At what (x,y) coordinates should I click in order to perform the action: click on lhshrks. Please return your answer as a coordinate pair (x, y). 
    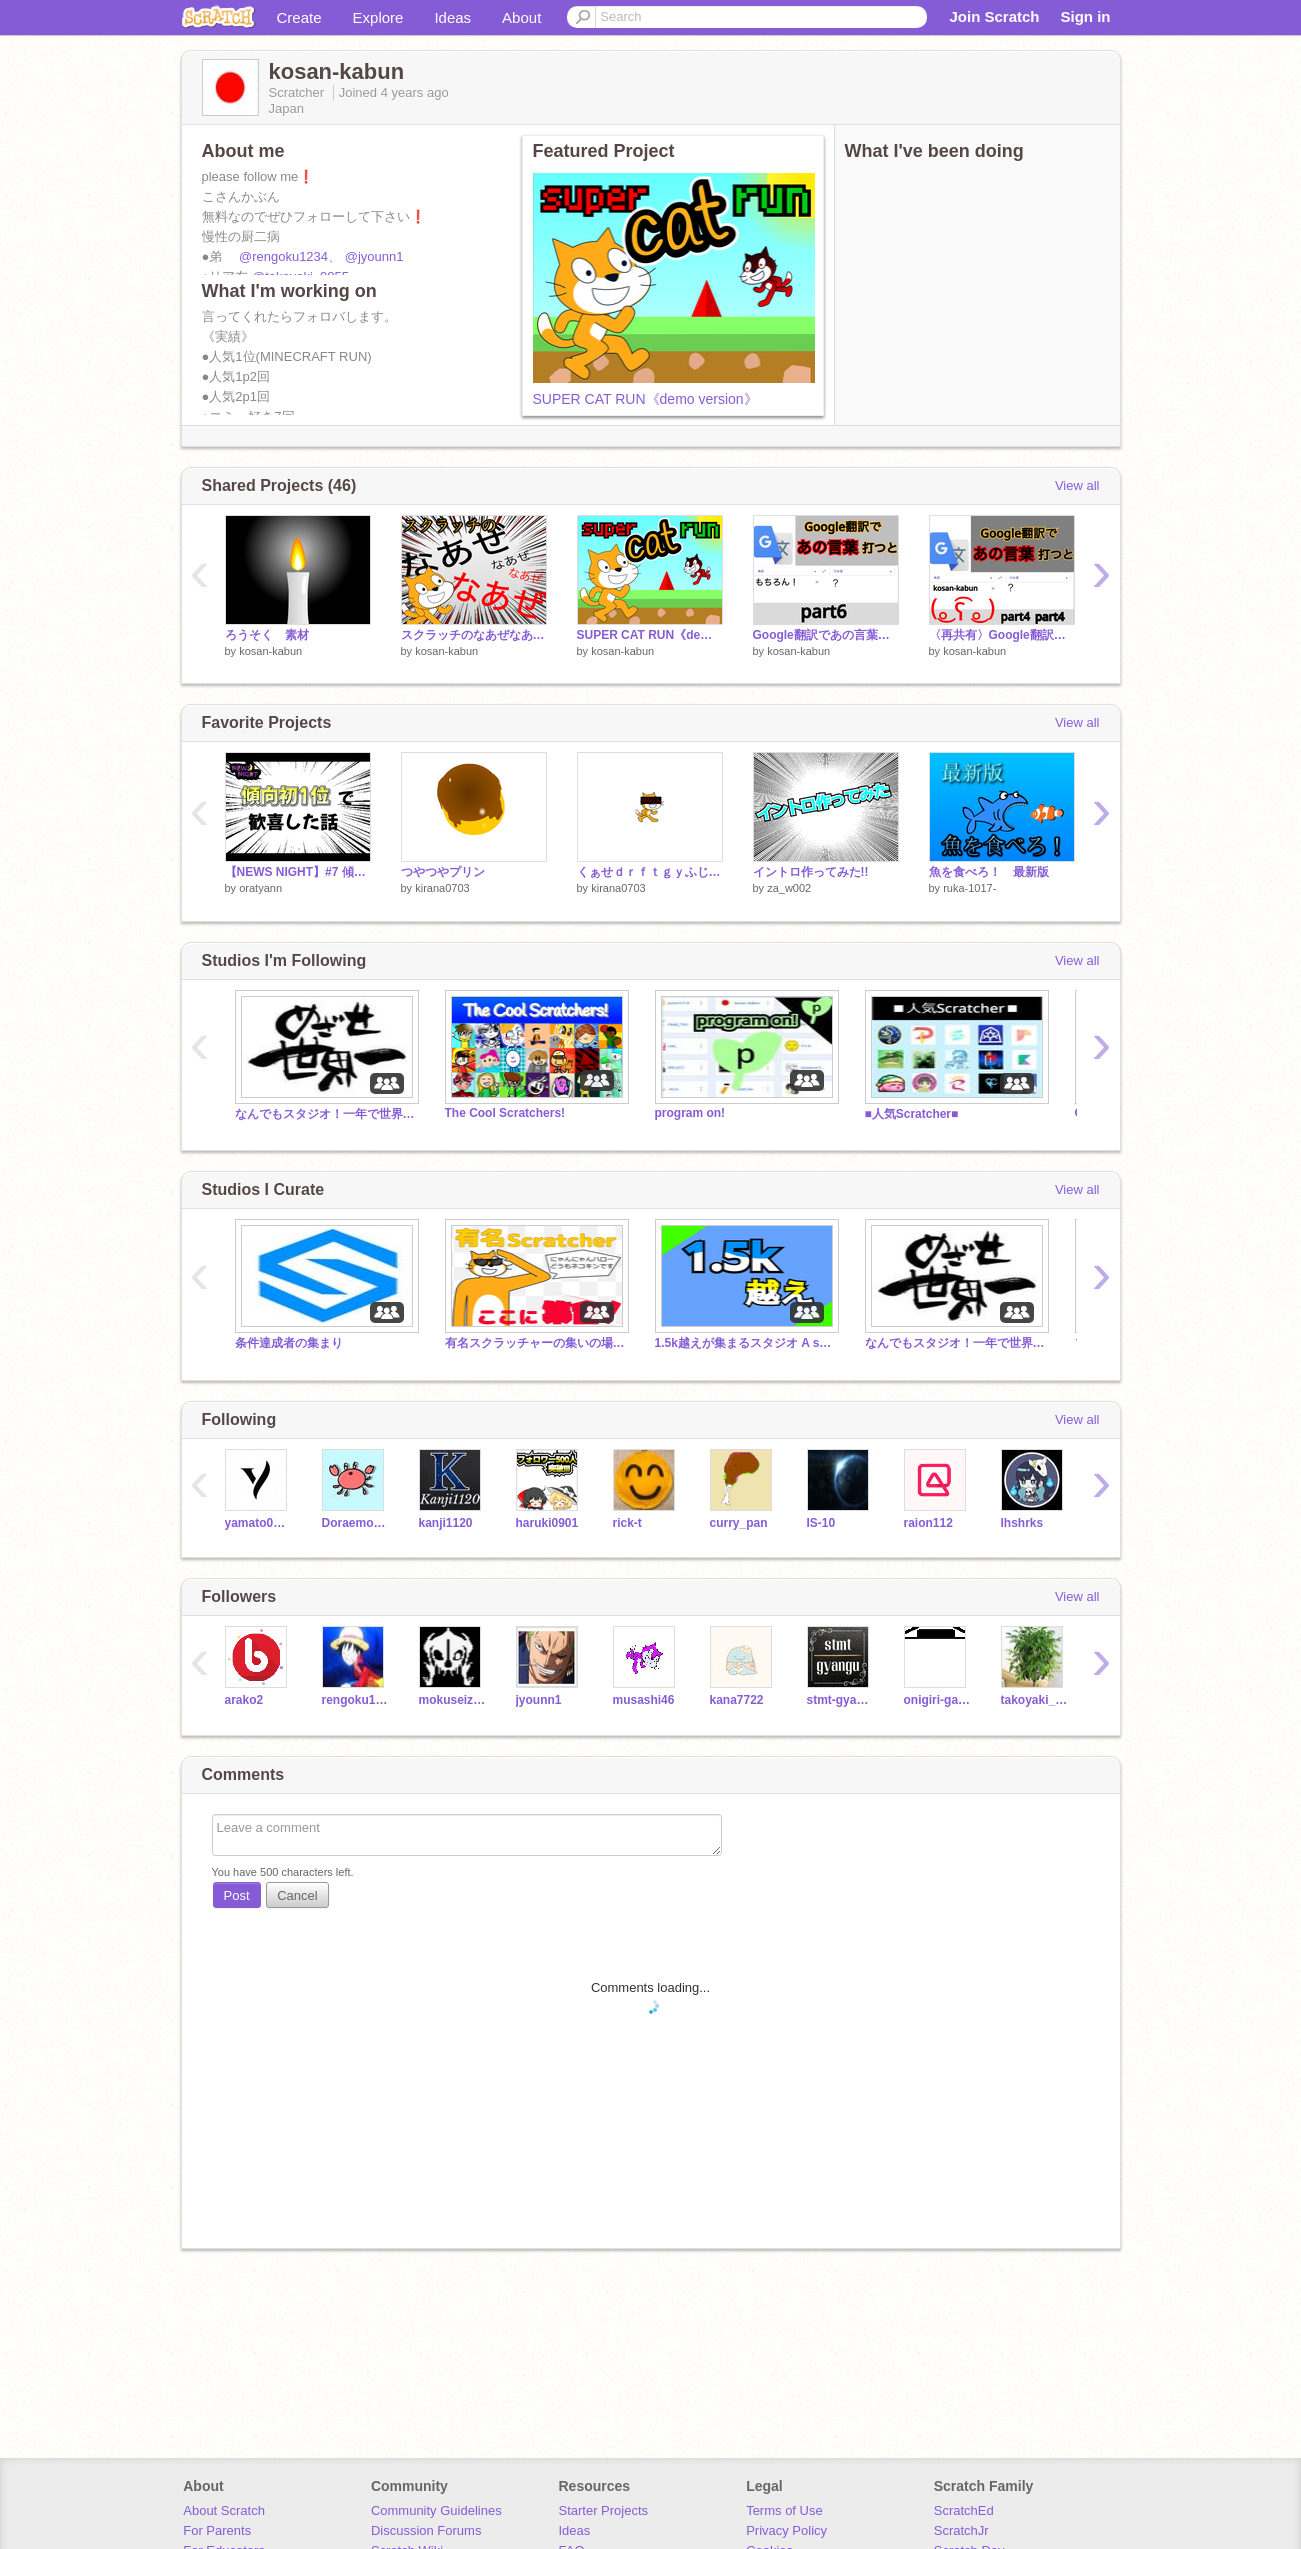
    Looking at the image, I should click on (1022, 1523).